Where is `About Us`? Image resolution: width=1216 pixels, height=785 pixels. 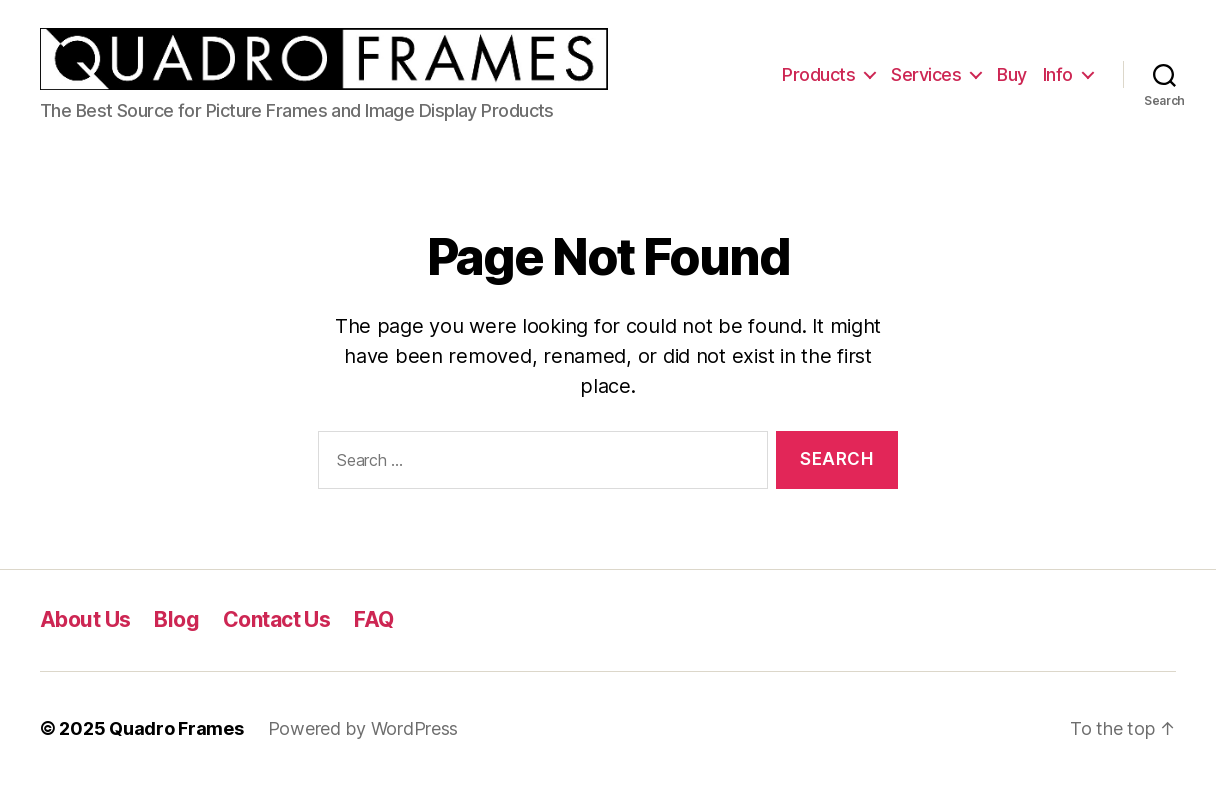 About Us is located at coordinates (85, 619).